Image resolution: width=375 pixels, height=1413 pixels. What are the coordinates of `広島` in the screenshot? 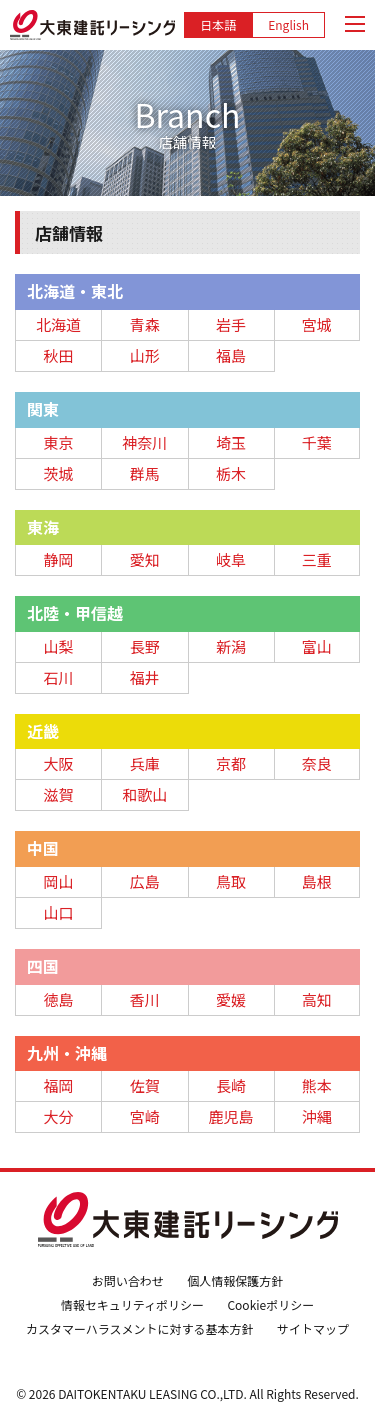 It's located at (145, 881).